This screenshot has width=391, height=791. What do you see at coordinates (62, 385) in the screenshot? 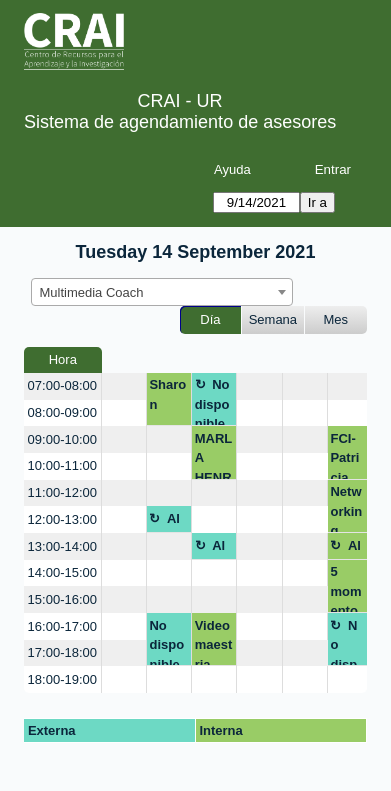
I see `07:00-08:00` at bounding box center [62, 385].